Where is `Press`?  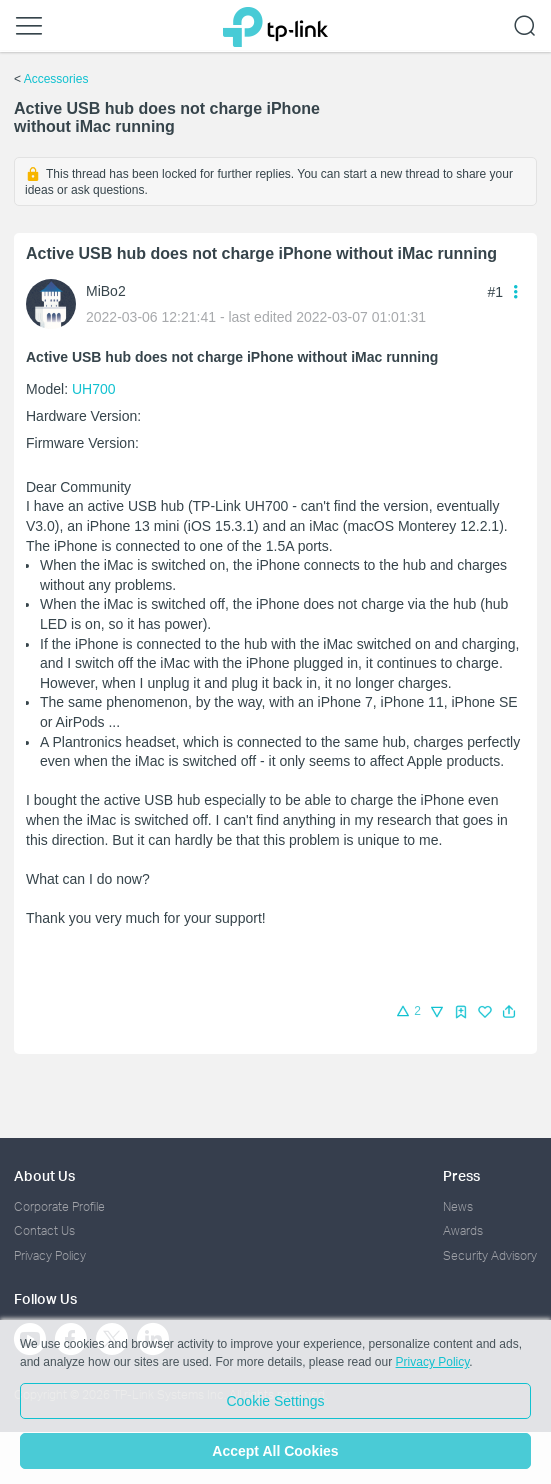
Press is located at coordinates (461, 1175).